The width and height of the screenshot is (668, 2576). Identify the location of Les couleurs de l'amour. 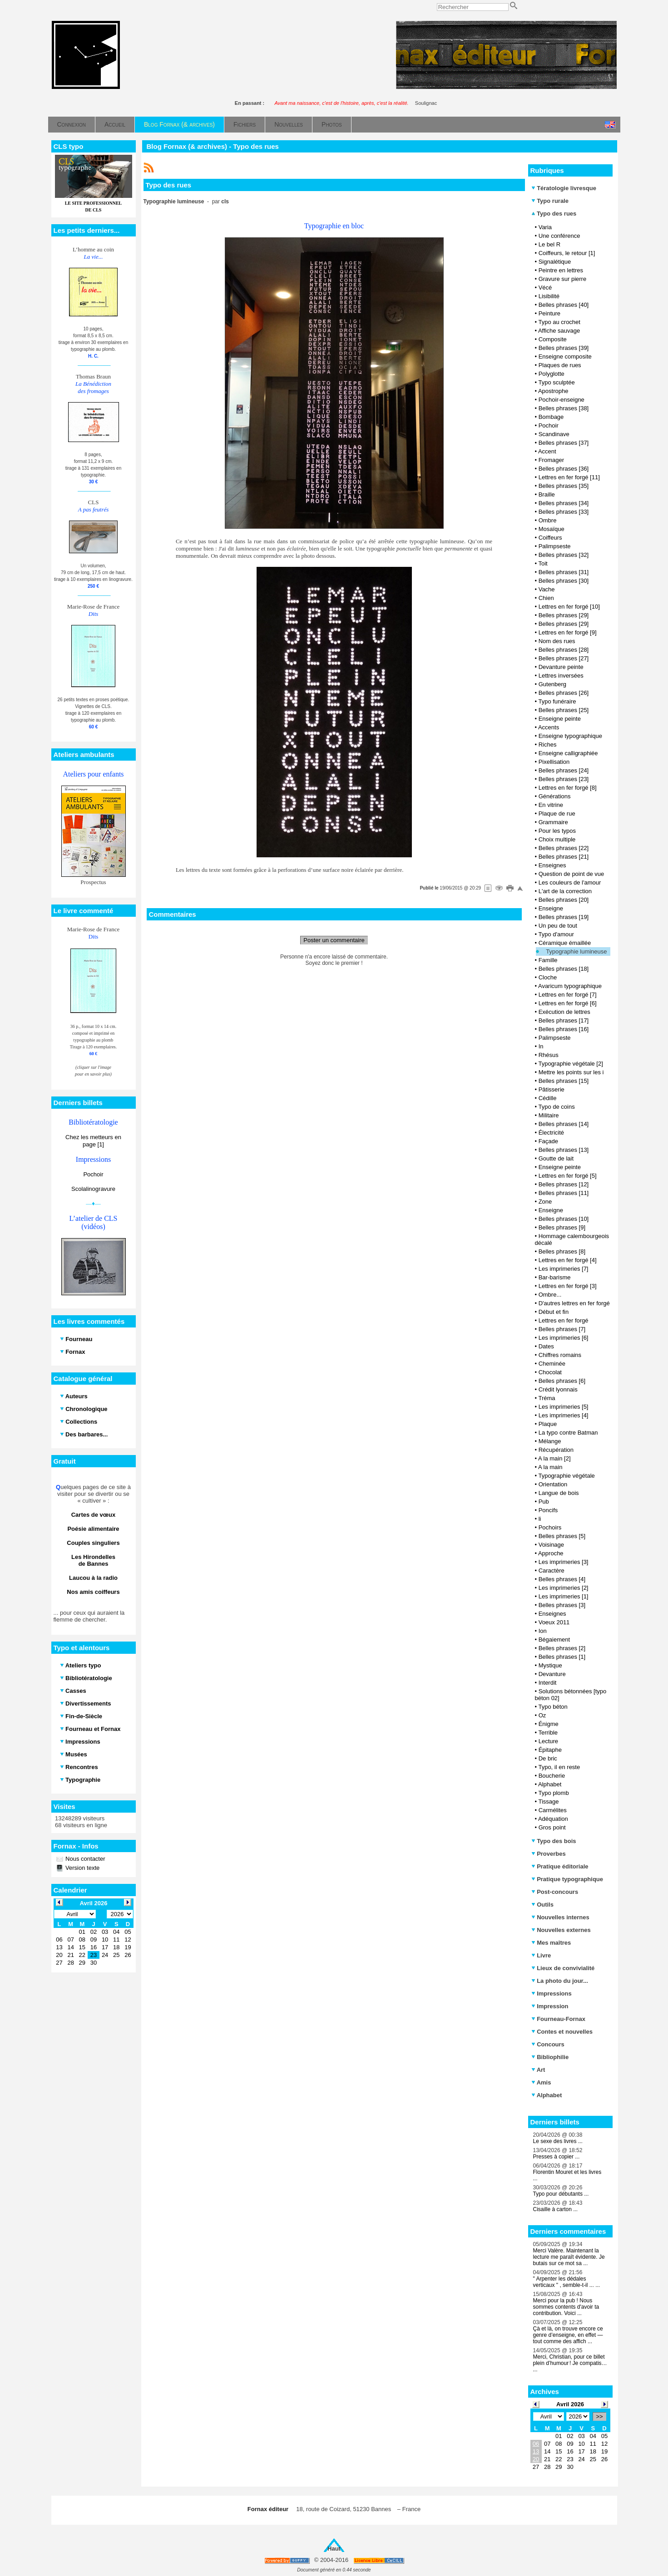
(570, 882).